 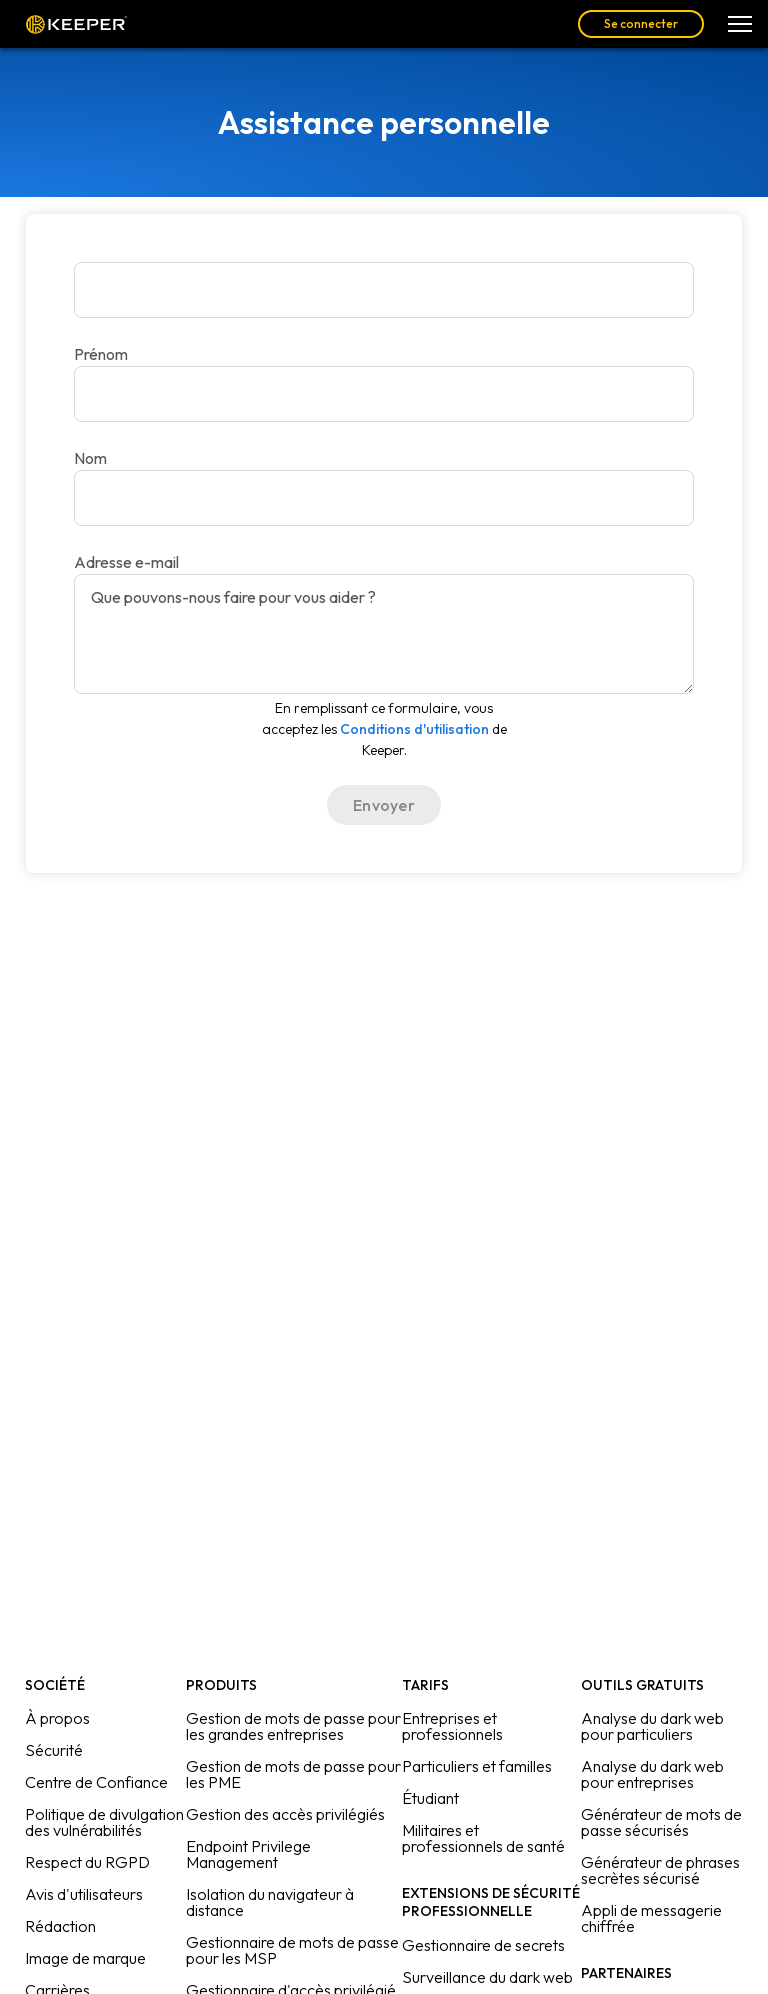 I want to click on Conditions d'utilisation, so click(x=414, y=729).